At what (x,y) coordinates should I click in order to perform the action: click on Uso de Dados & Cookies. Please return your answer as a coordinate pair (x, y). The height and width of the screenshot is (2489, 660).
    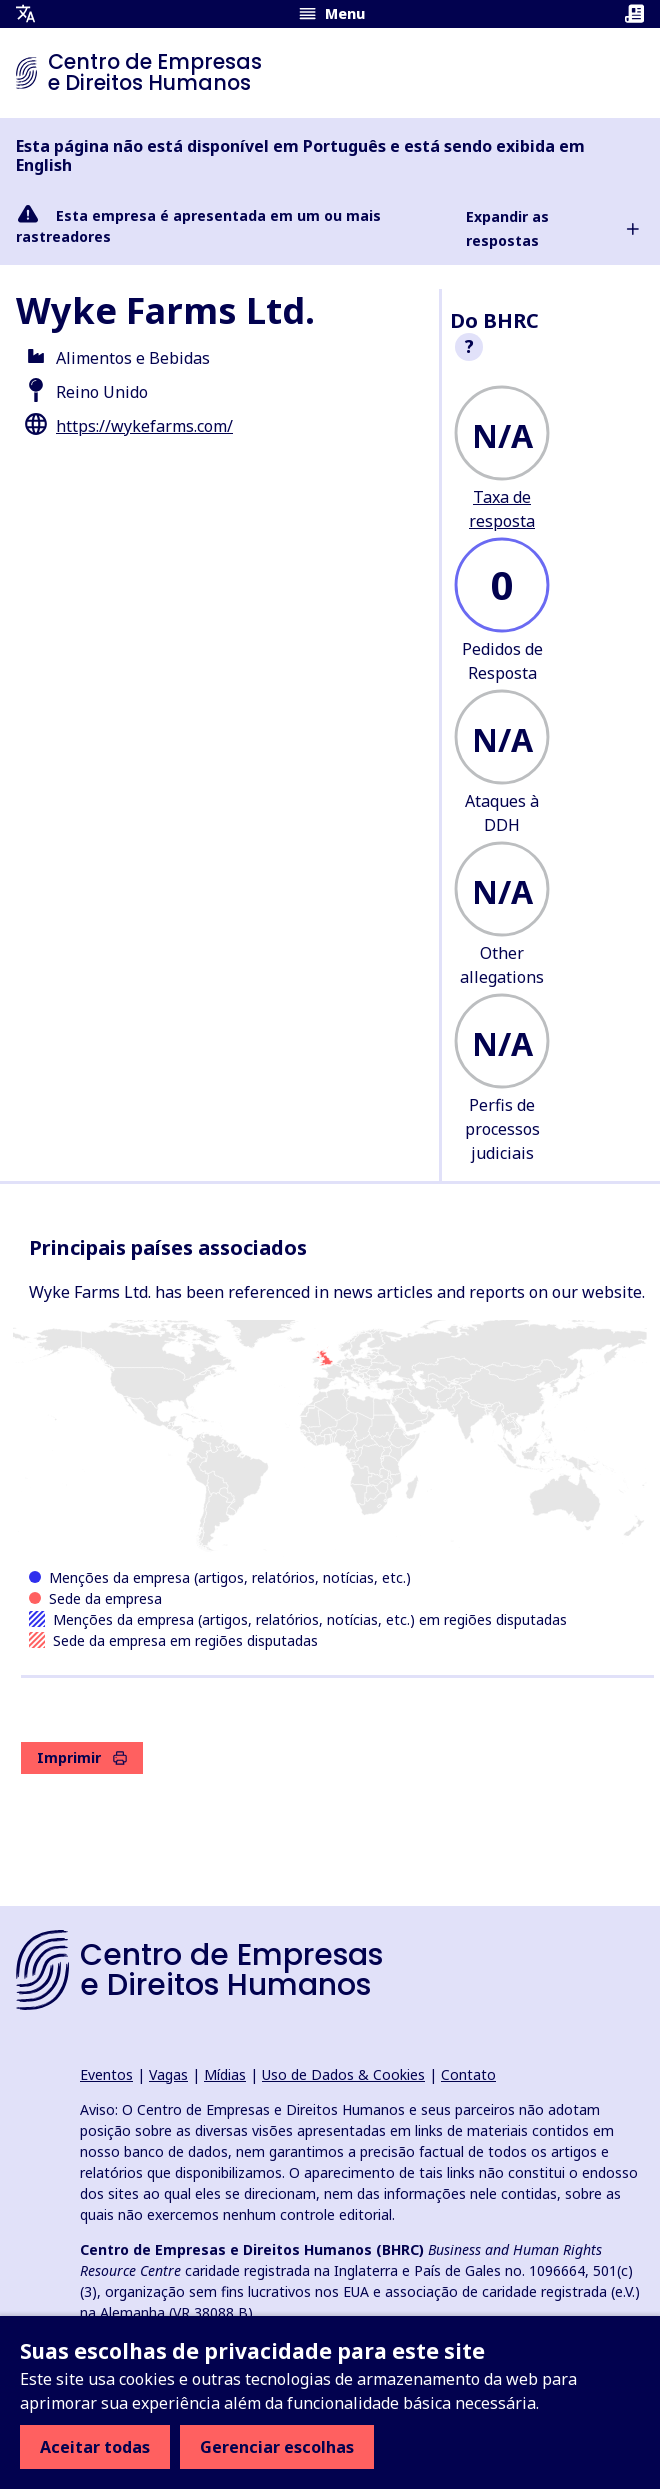
    Looking at the image, I should click on (343, 2074).